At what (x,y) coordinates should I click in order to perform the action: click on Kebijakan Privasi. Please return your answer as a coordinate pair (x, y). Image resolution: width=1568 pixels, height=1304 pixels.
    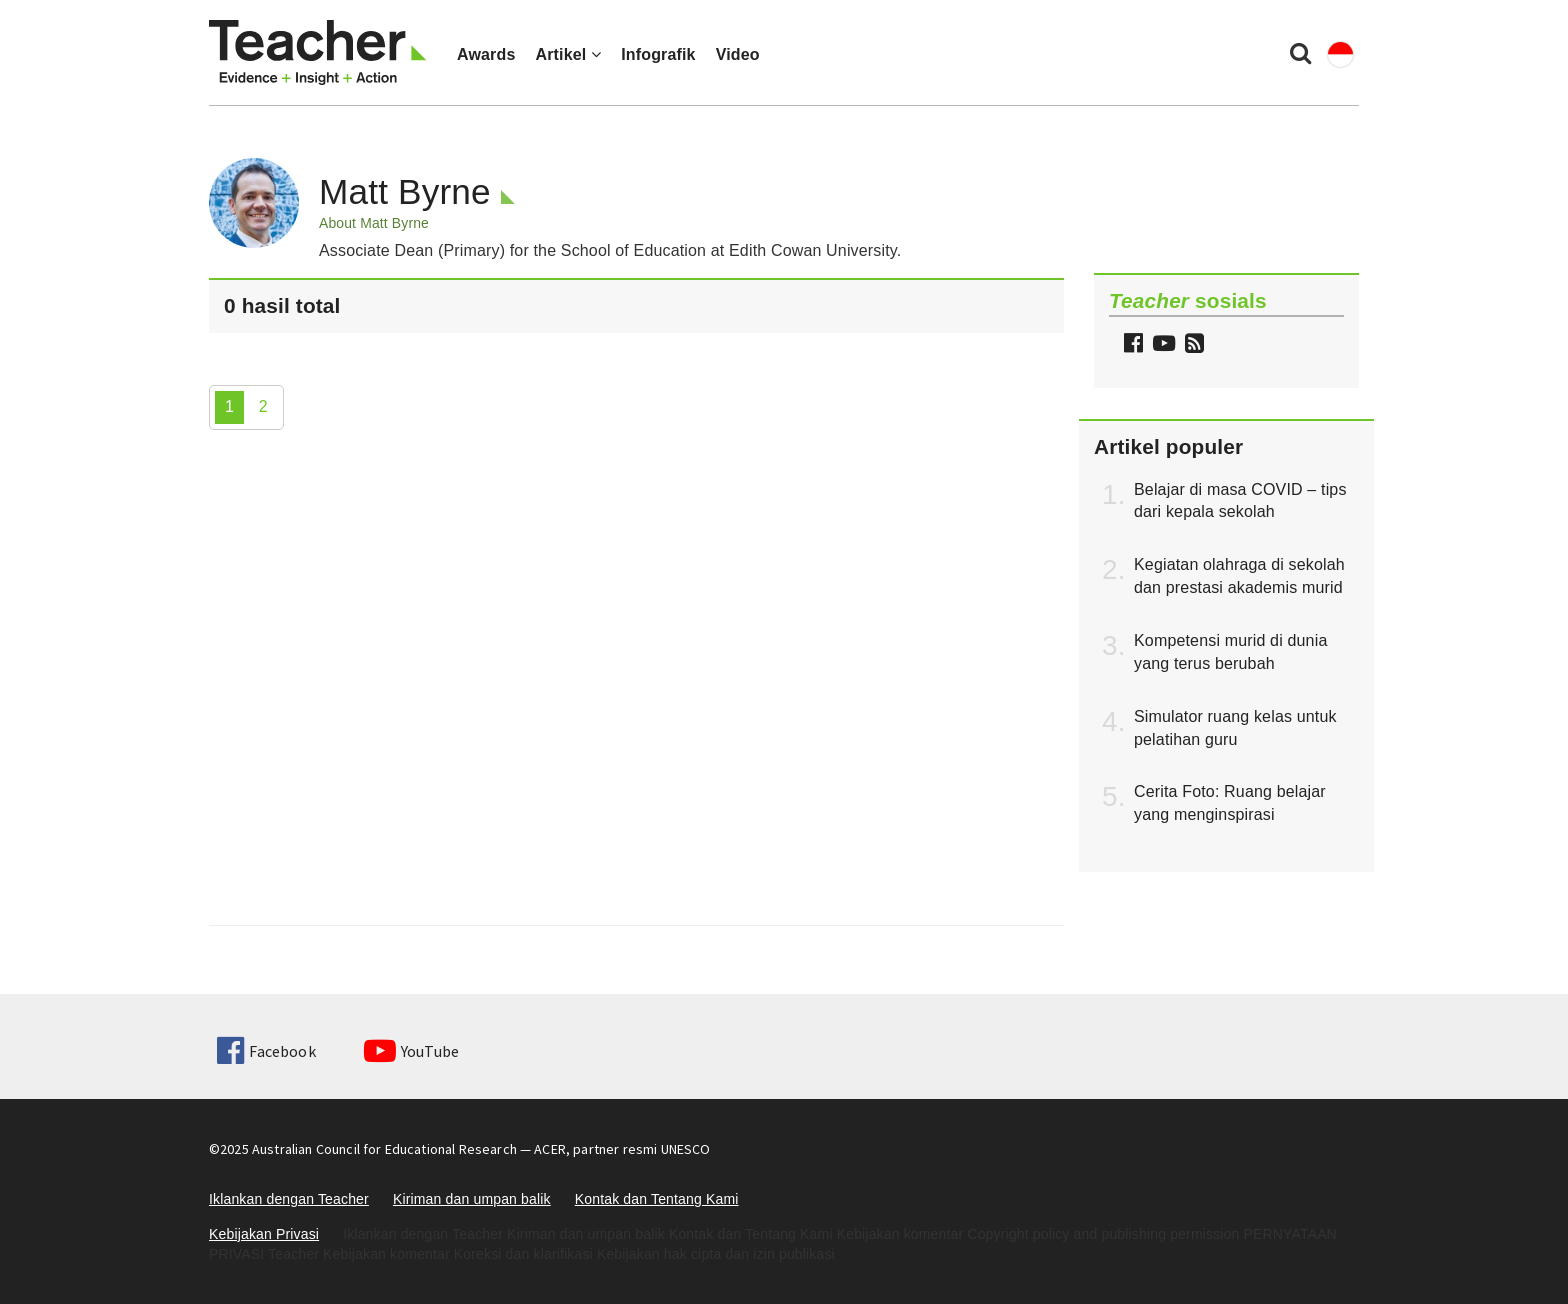
    Looking at the image, I should click on (264, 1234).